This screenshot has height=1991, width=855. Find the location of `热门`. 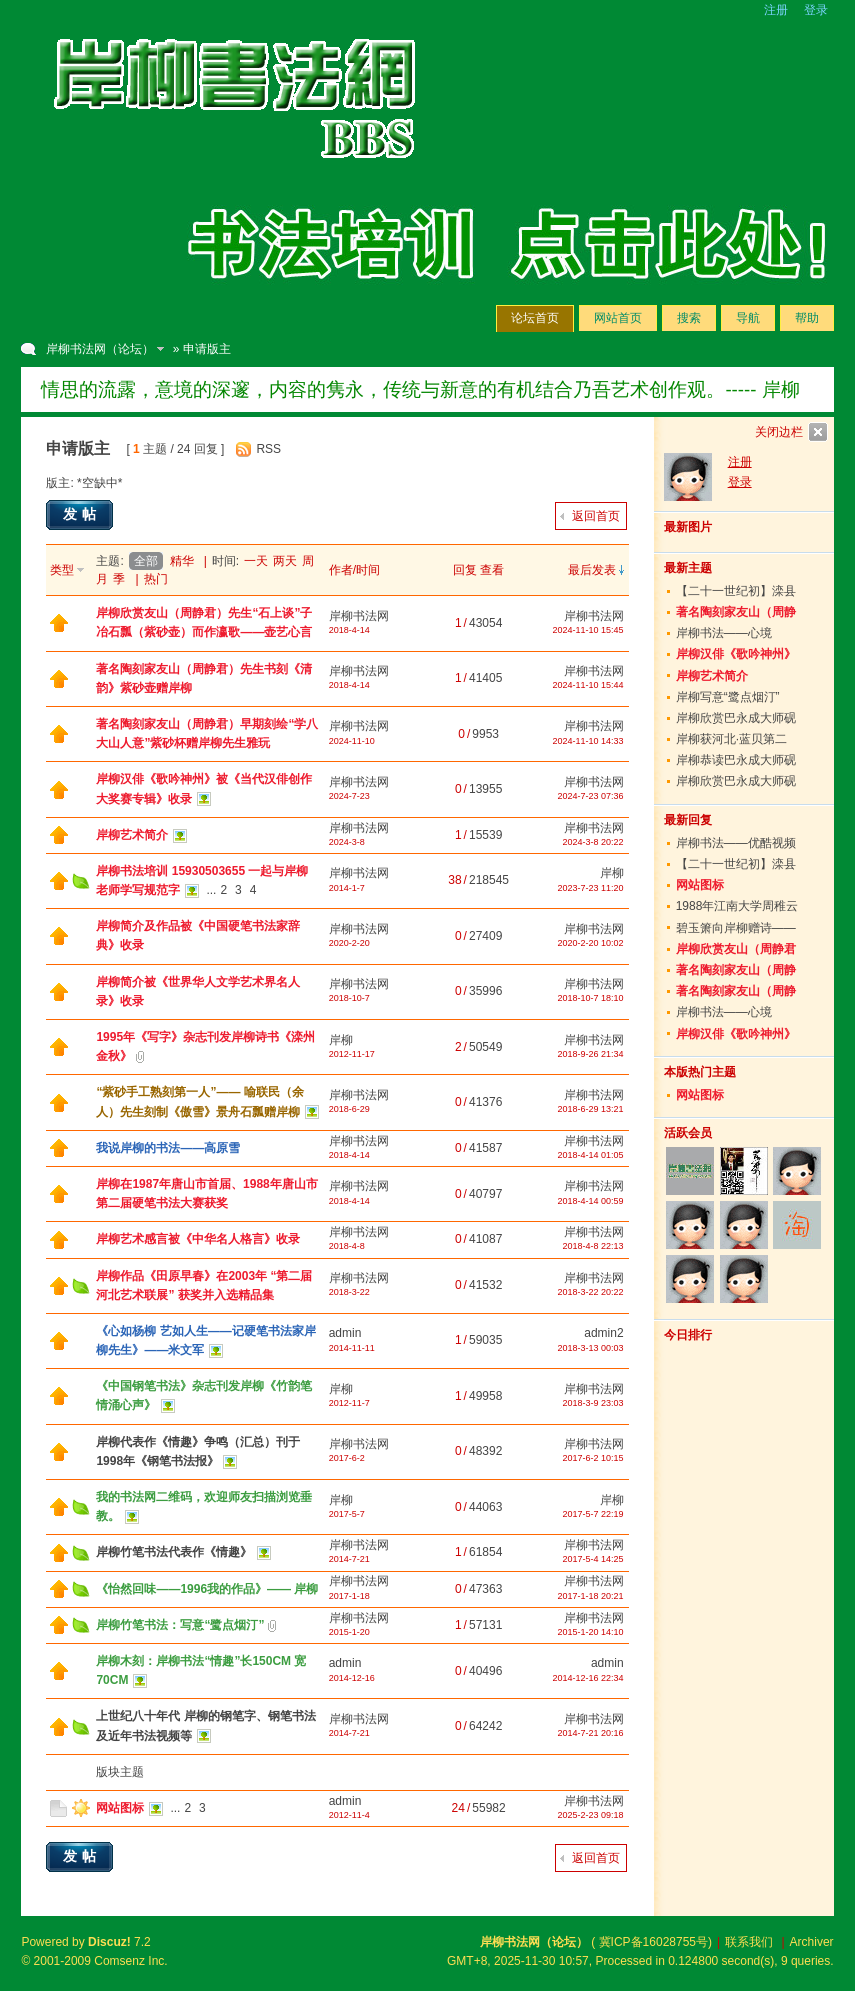

热门 is located at coordinates (156, 579).